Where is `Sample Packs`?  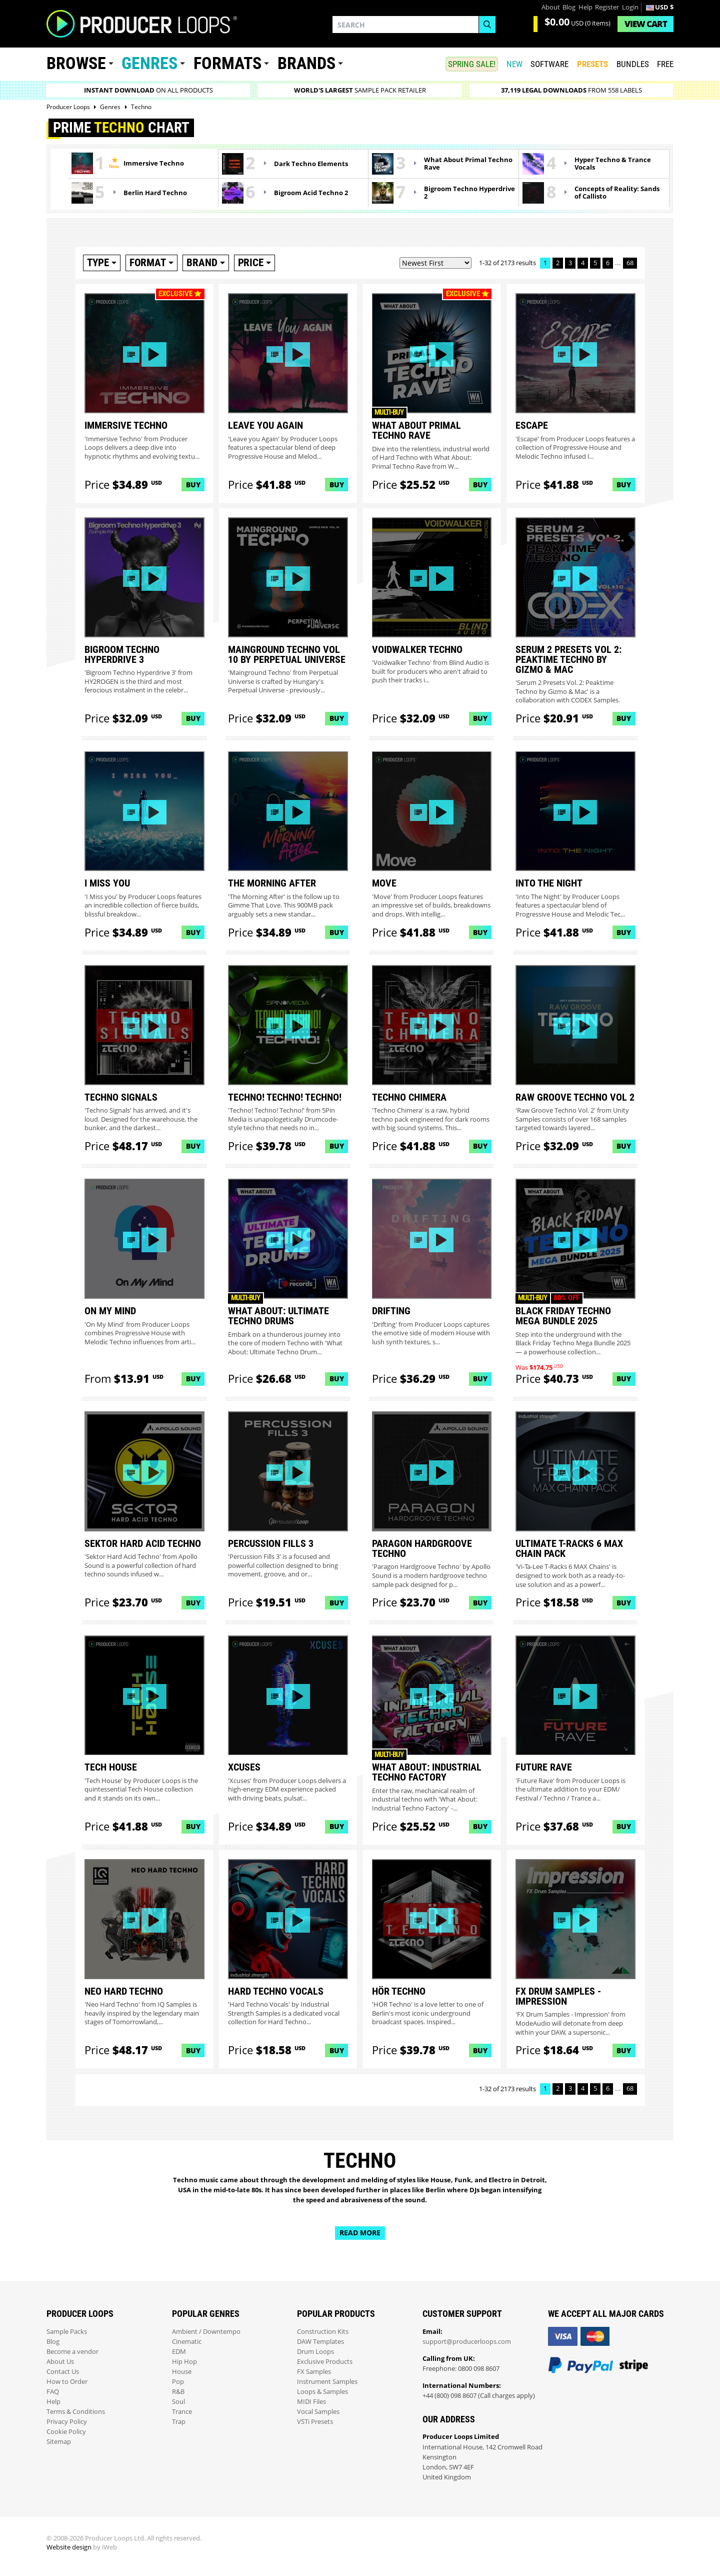
Sample Packs is located at coordinates (66, 2331).